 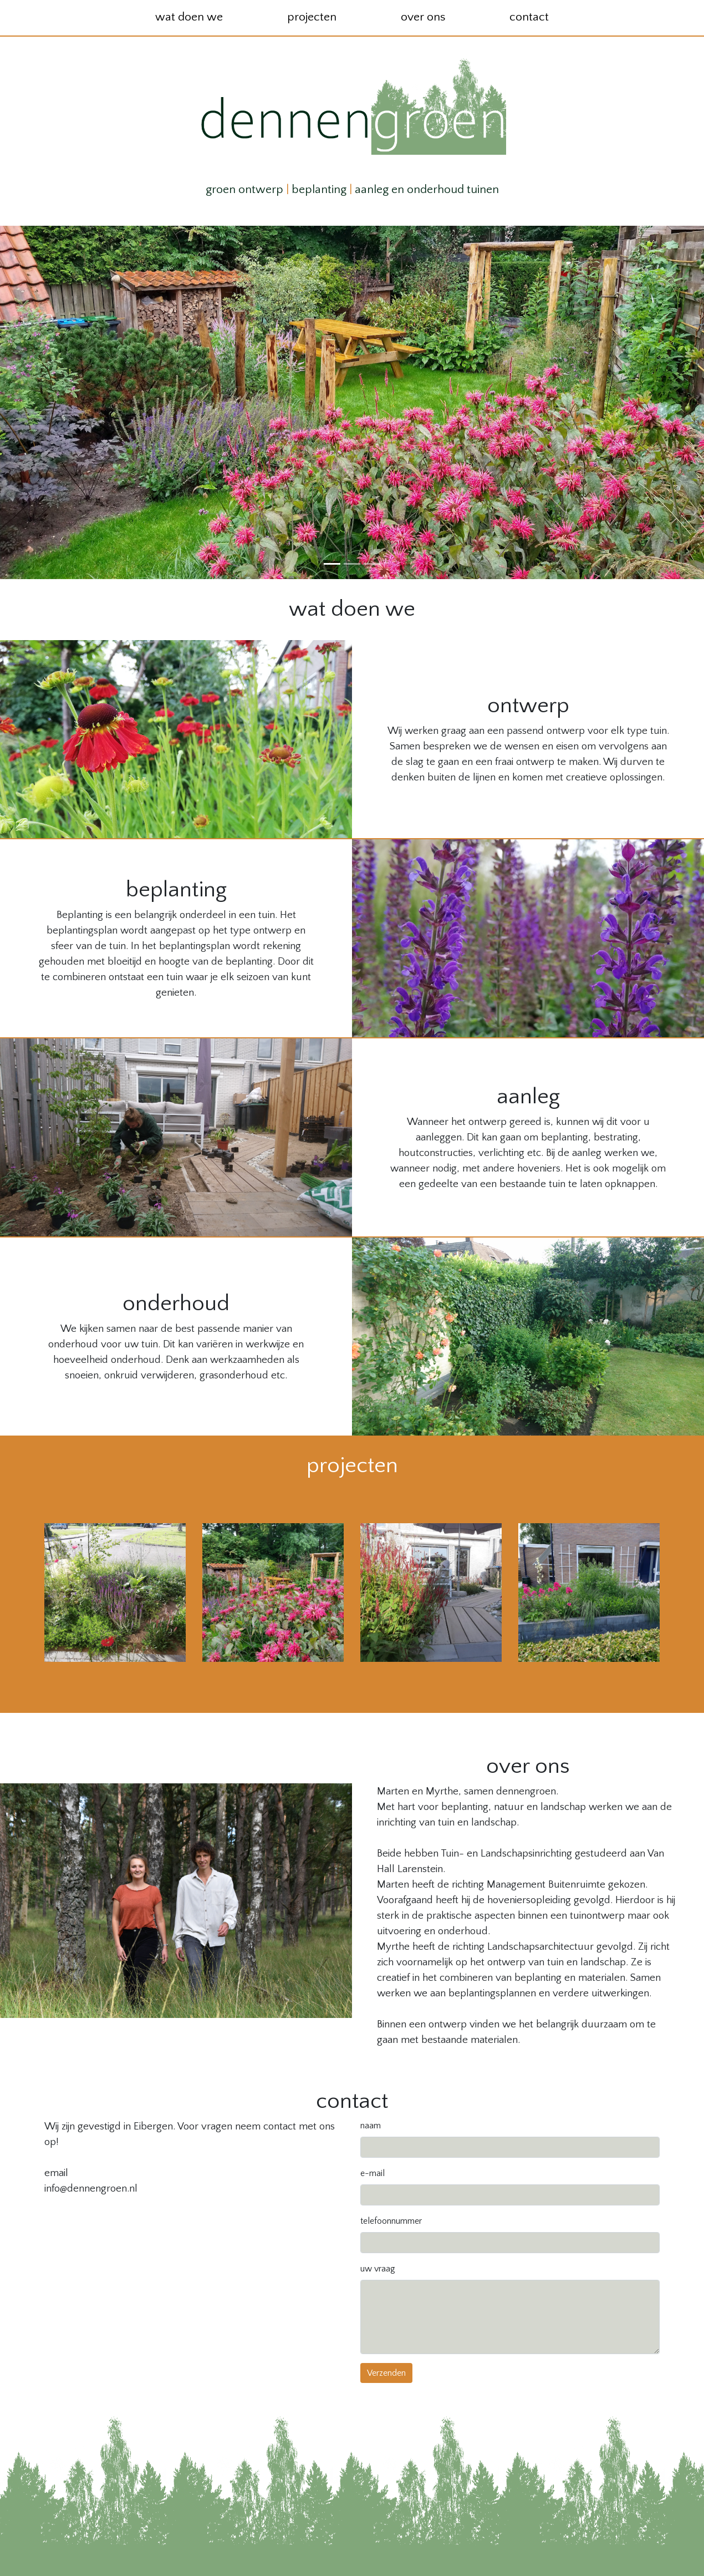 What do you see at coordinates (423, 17) in the screenshot?
I see `over ons` at bounding box center [423, 17].